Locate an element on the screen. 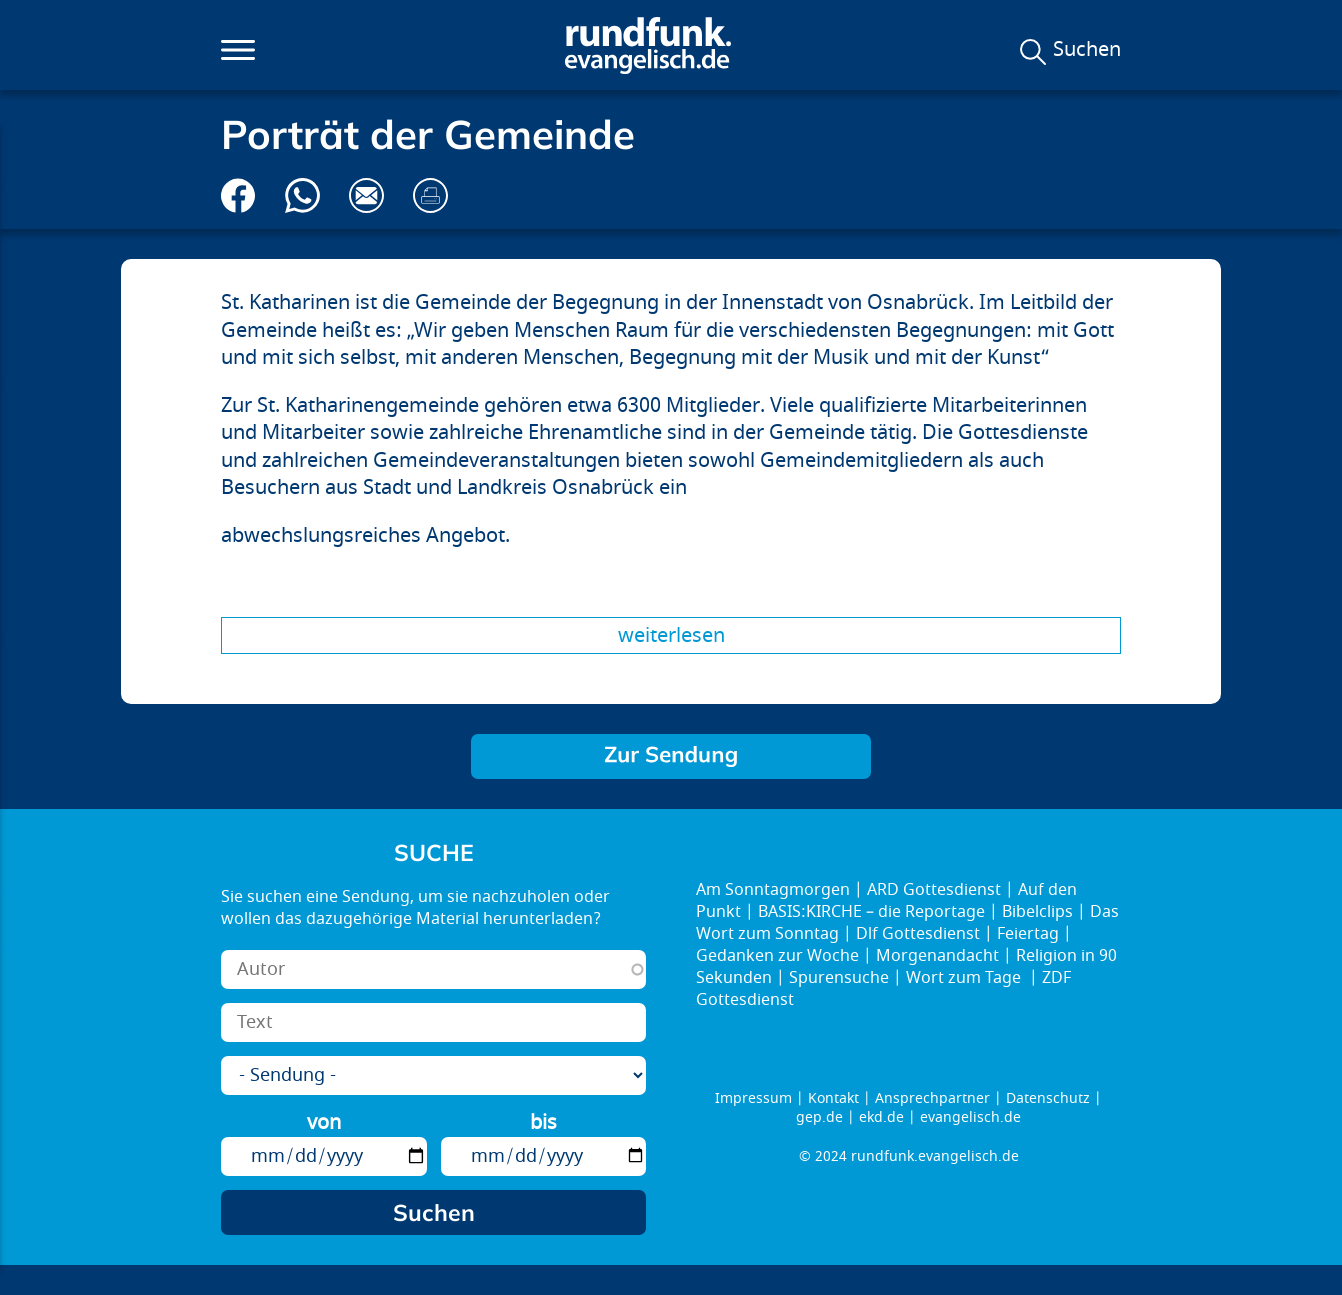 The width and height of the screenshot is (1342, 1295). Kontakt is located at coordinates (833, 1098).